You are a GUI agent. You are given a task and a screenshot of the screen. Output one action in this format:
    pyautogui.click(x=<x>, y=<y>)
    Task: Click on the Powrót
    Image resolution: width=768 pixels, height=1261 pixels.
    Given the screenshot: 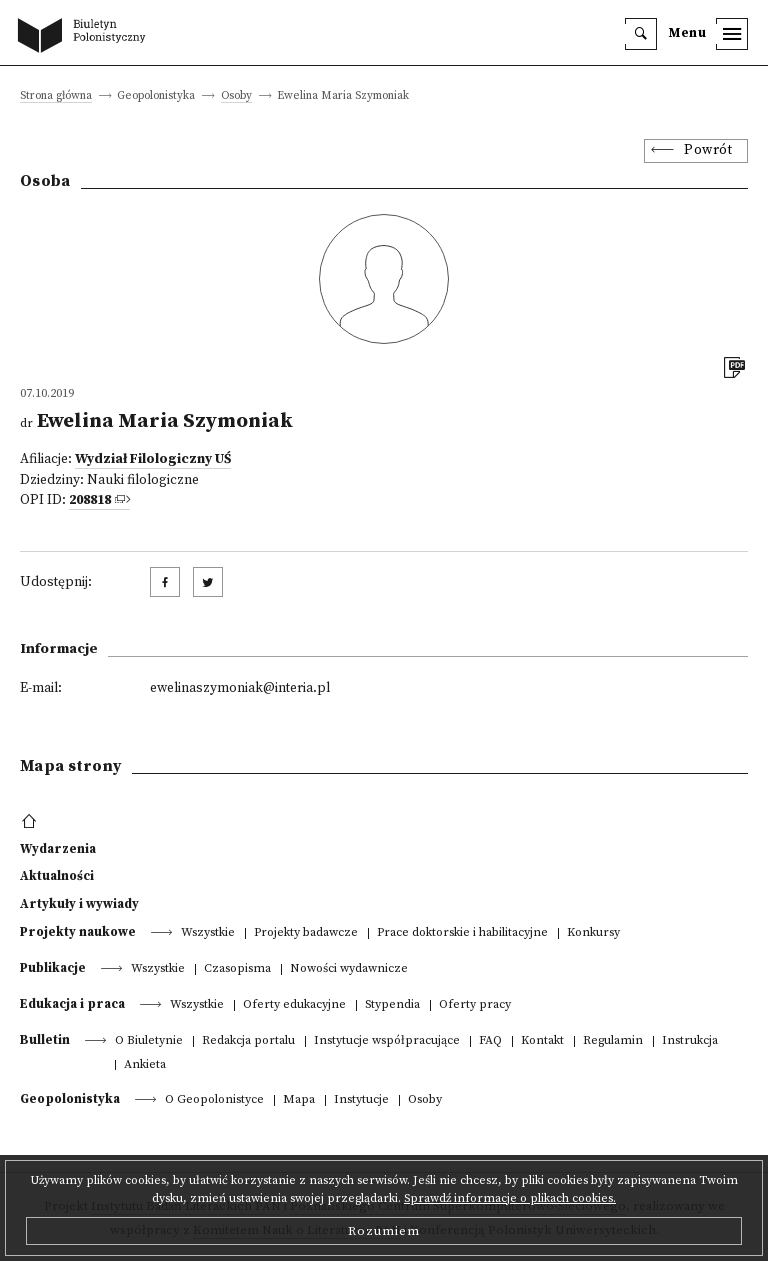 What is the action you would take?
    pyautogui.click(x=708, y=150)
    